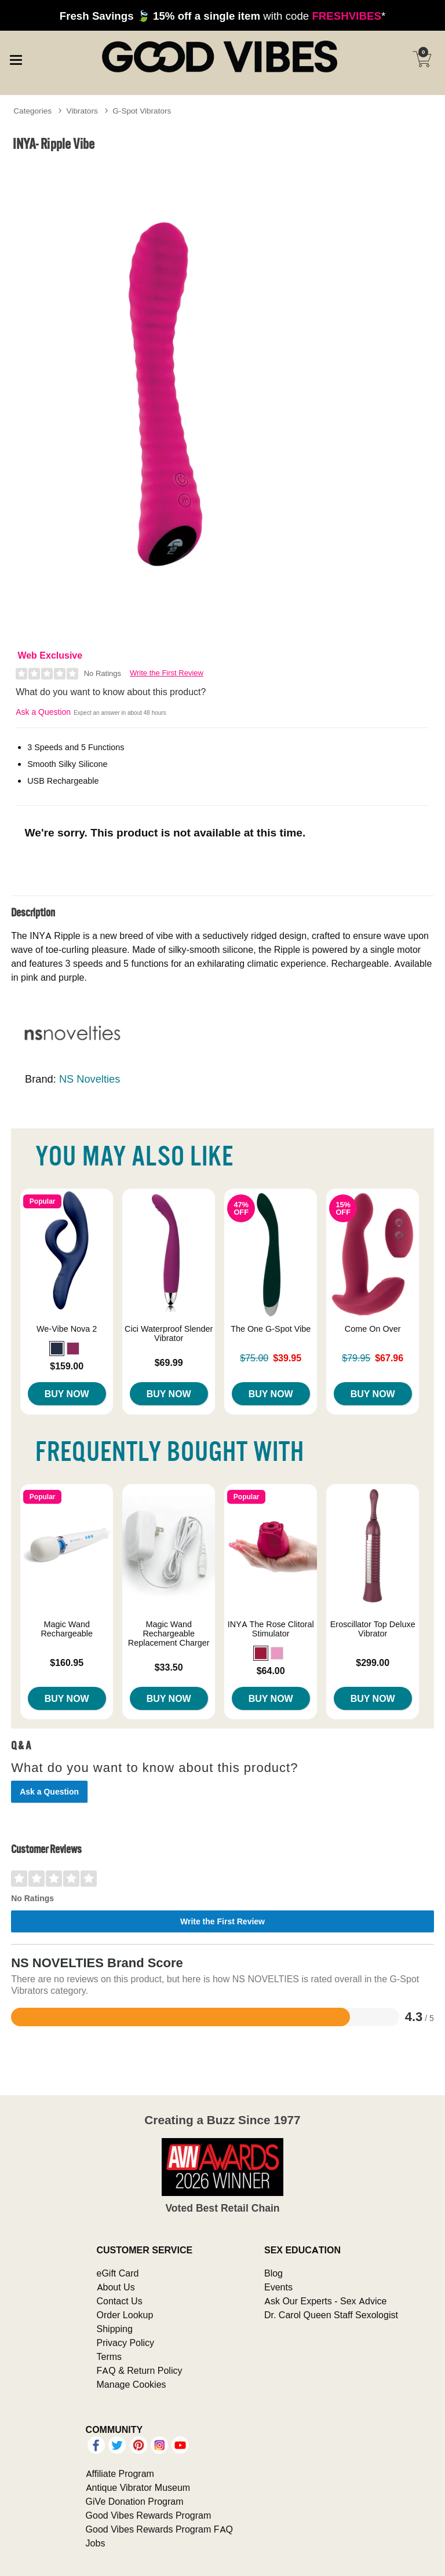 Image resolution: width=445 pixels, height=2576 pixels. Describe the element at coordinates (116, 2287) in the screenshot. I see `About Us` at that location.